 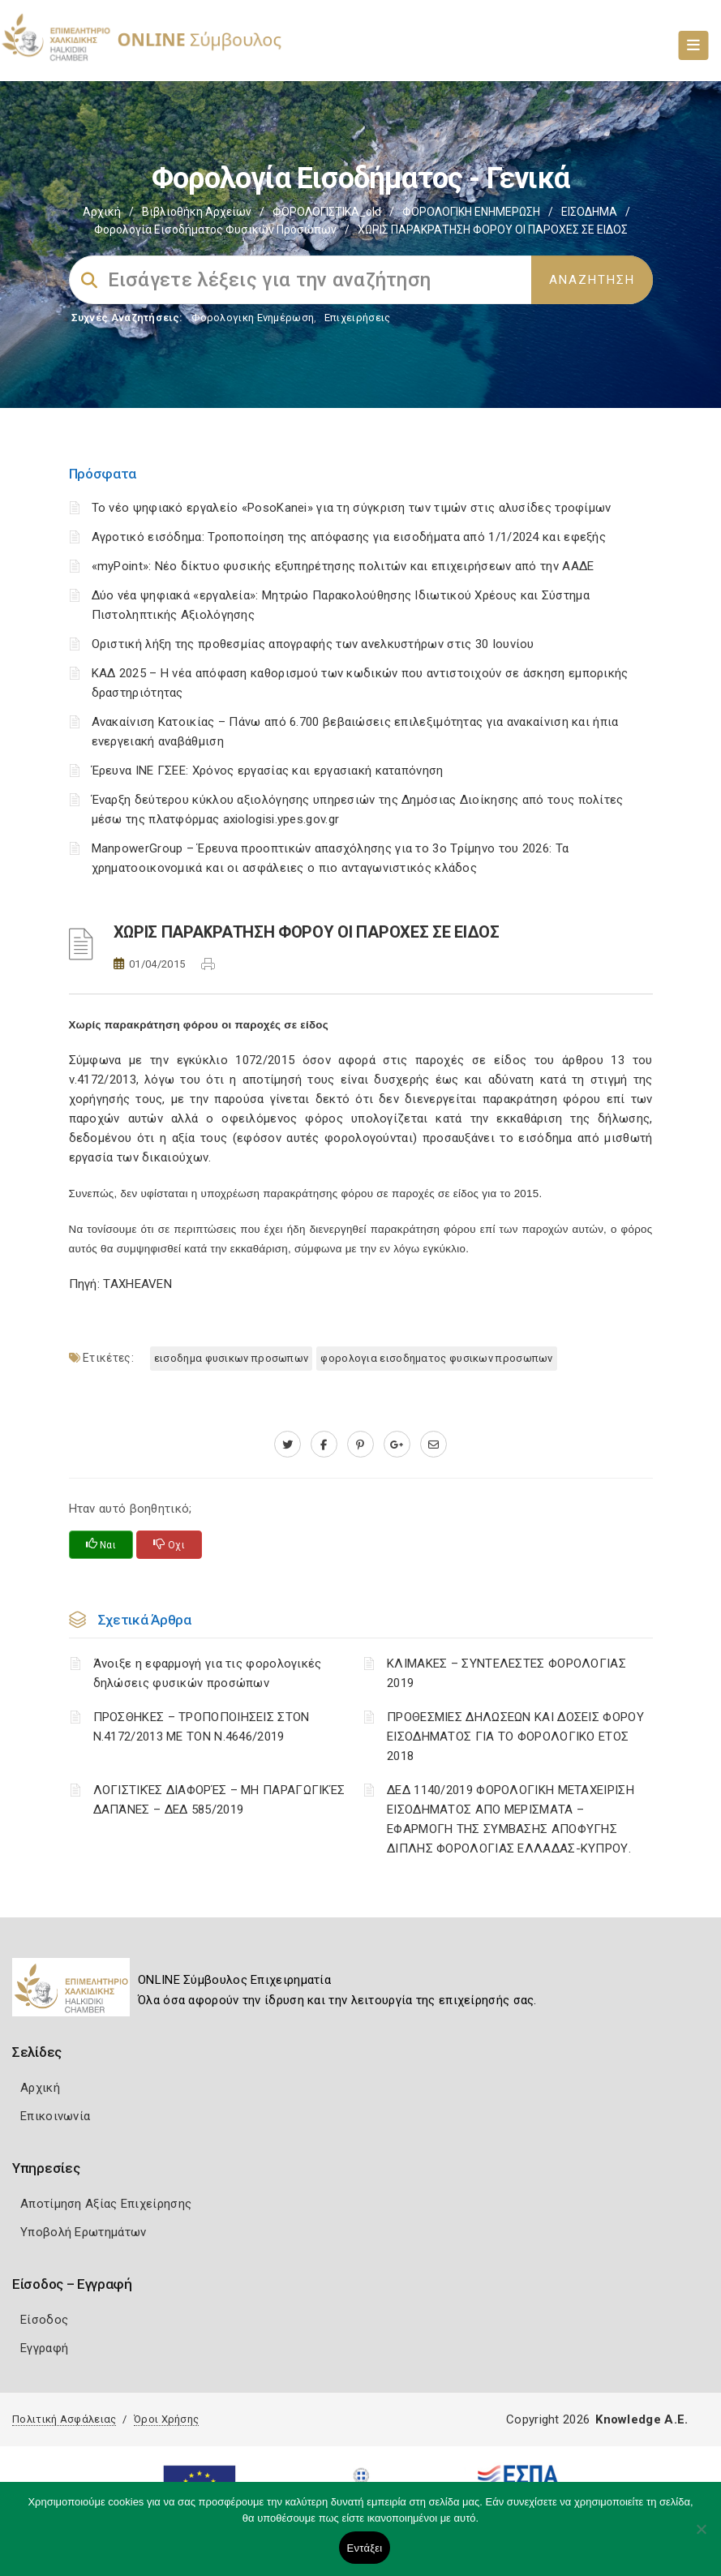 What do you see at coordinates (268, 770) in the screenshot?
I see `Έρευνα ΙΝΕ ΓΣΕΕ: Χρόνος εργασίας και εργασιακή καταπόνηση` at bounding box center [268, 770].